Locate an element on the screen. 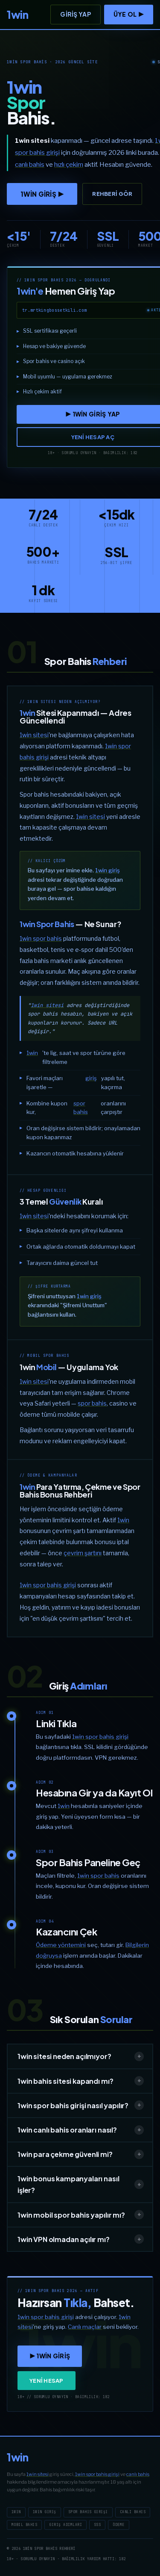 This screenshot has height=2576, width=160. spor bahis is located at coordinates (80, 1108).